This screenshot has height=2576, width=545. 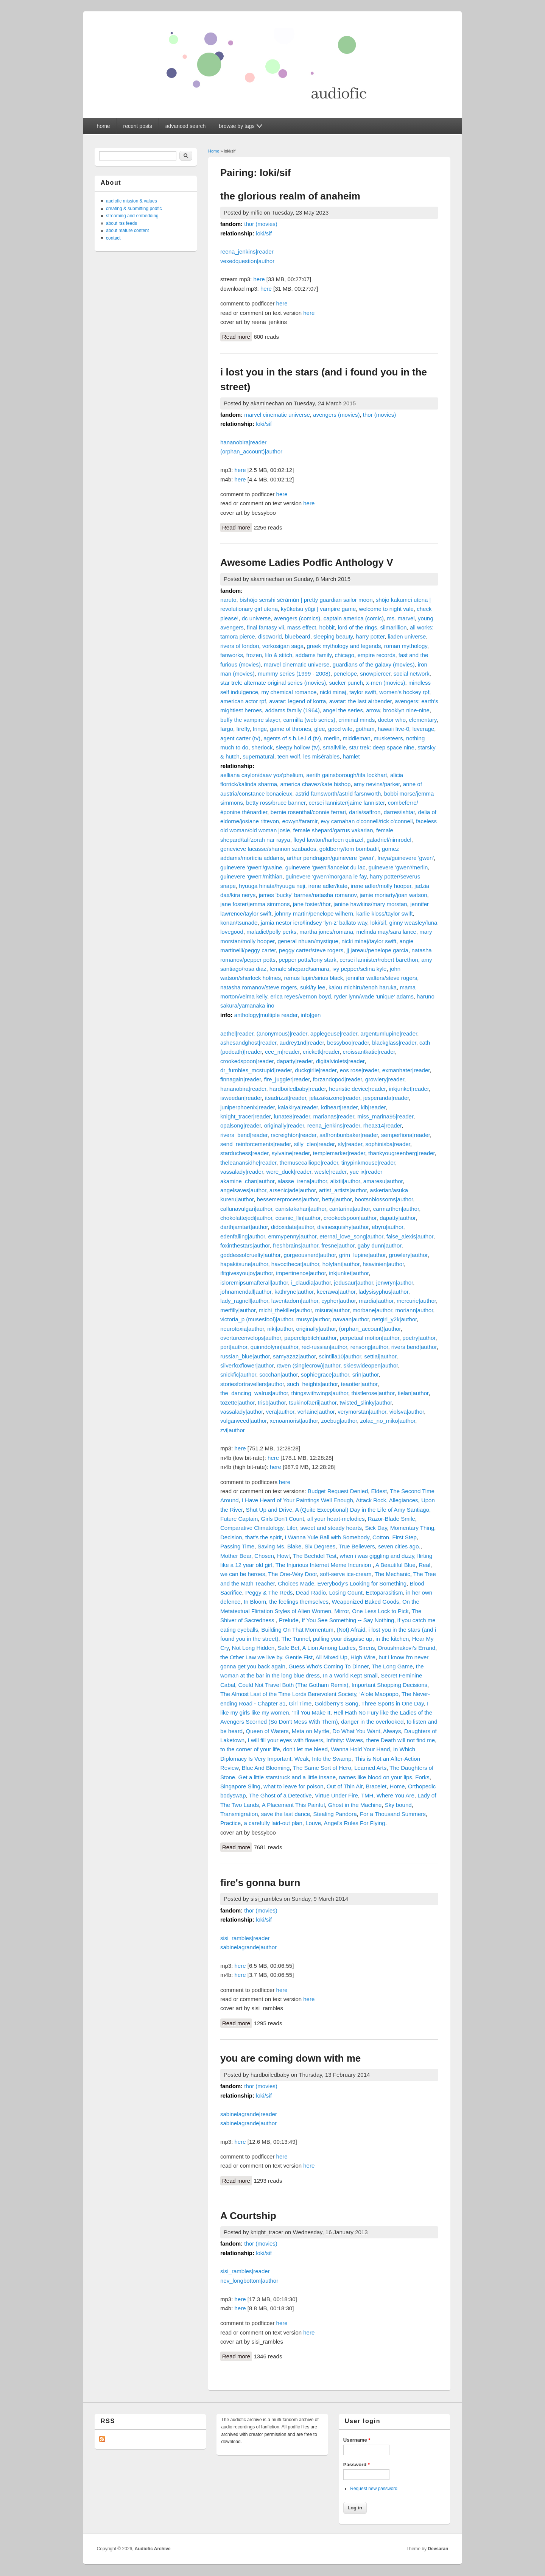 I want to click on verymorstan|author, so click(x=362, y=1411).